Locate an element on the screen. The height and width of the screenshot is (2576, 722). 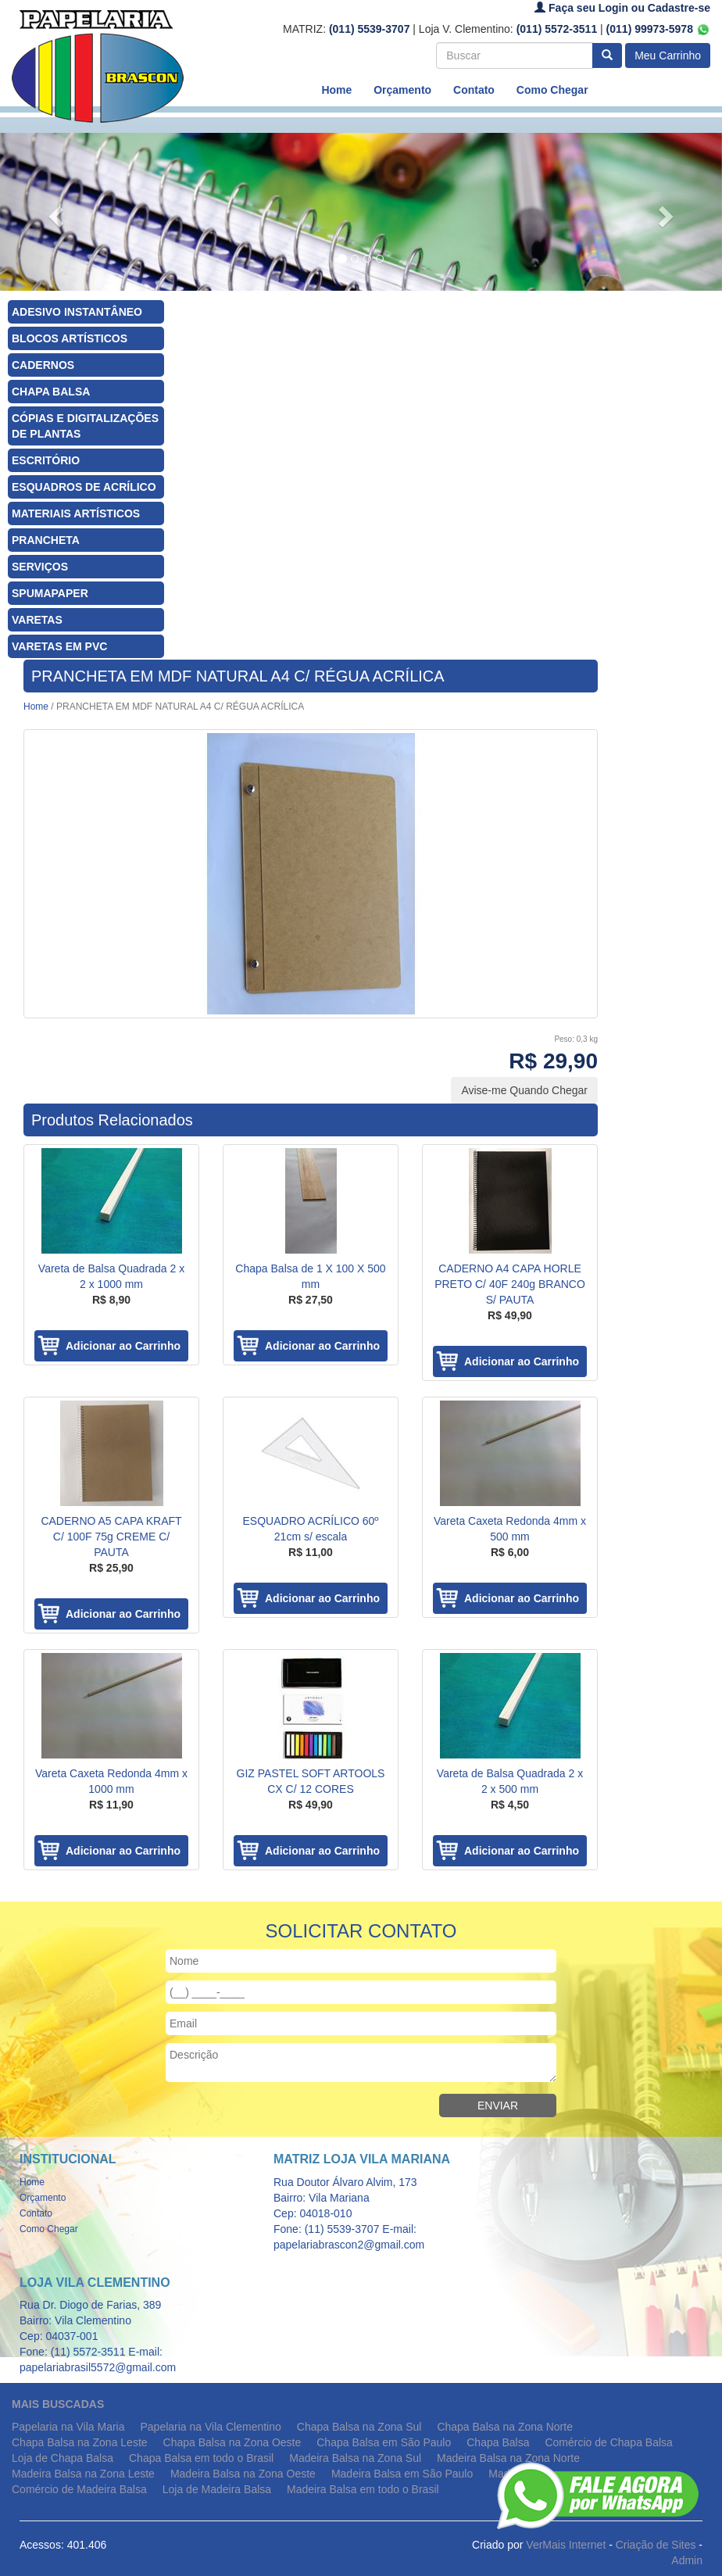
Chapa Balsa em São Paulo is located at coordinates (383, 2442).